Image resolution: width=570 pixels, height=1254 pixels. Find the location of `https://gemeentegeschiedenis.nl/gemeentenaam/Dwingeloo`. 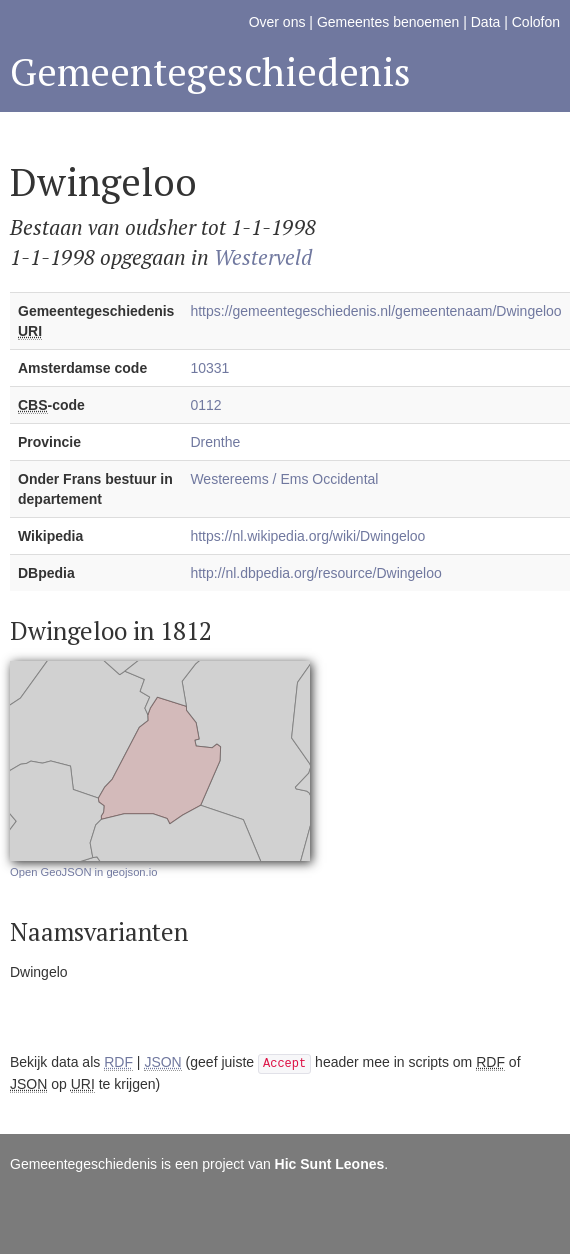

https://gemeentegeschiedenis.nl/gemeentenaam/Dwingeloo is located at coordinates (375, 311).